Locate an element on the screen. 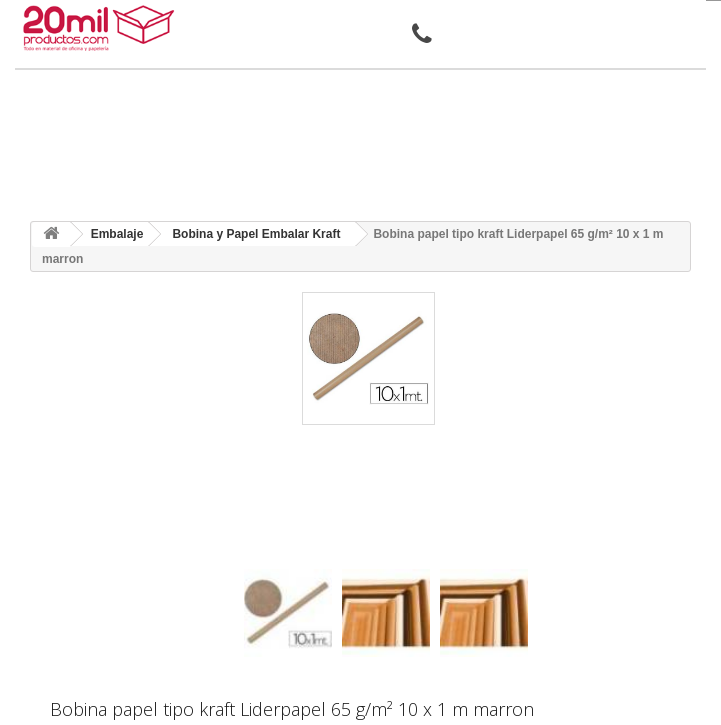 This screenshot has width=721, height=725. [presentation] is located at coordinates (251, 551).